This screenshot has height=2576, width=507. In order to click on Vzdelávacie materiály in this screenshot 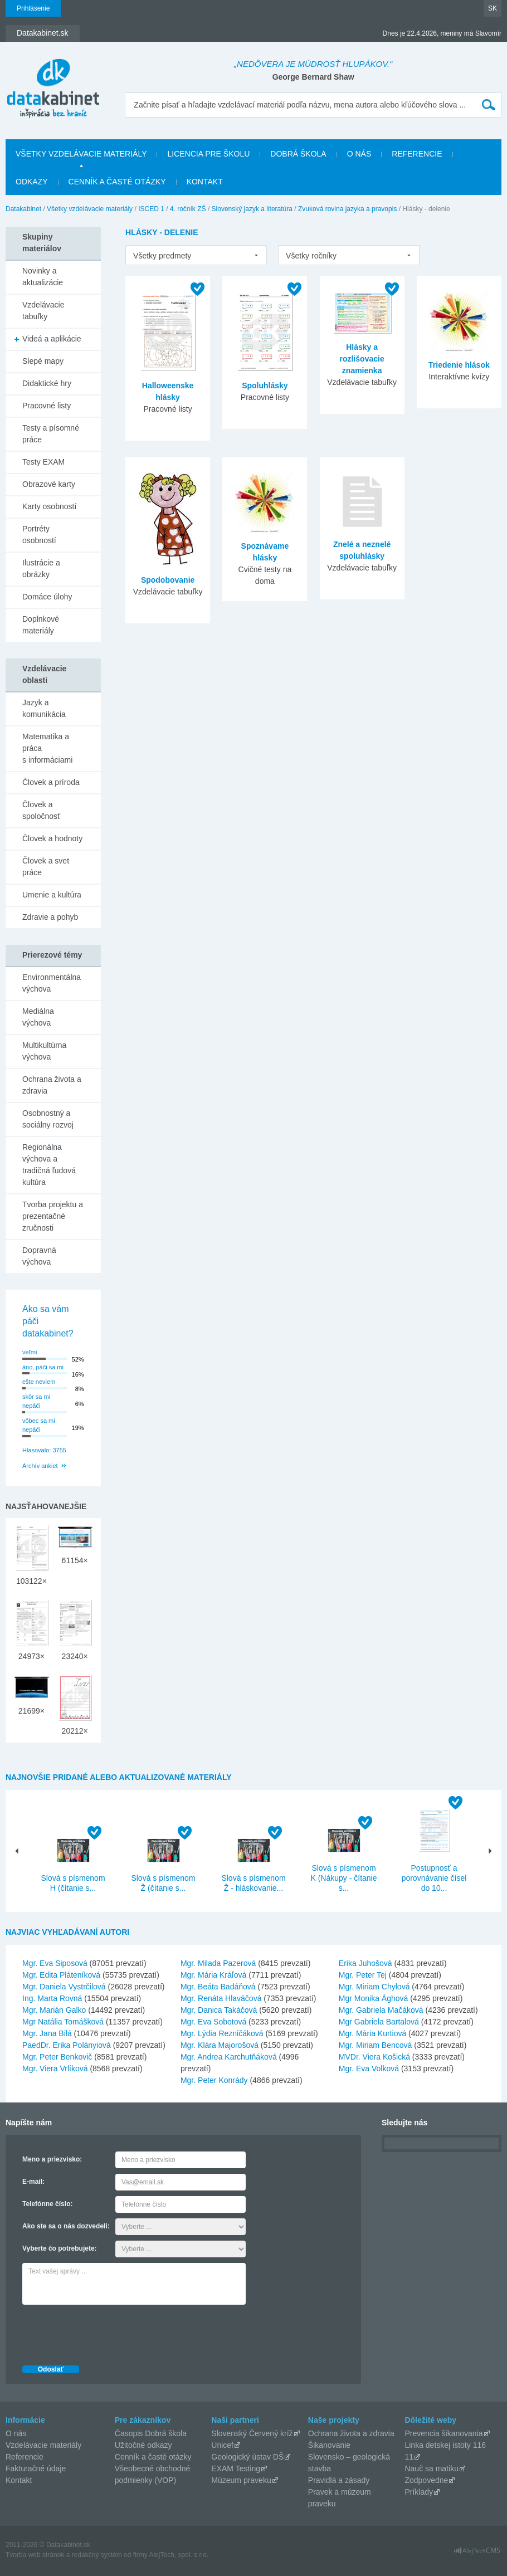, I will do `click(43, 2445)`.